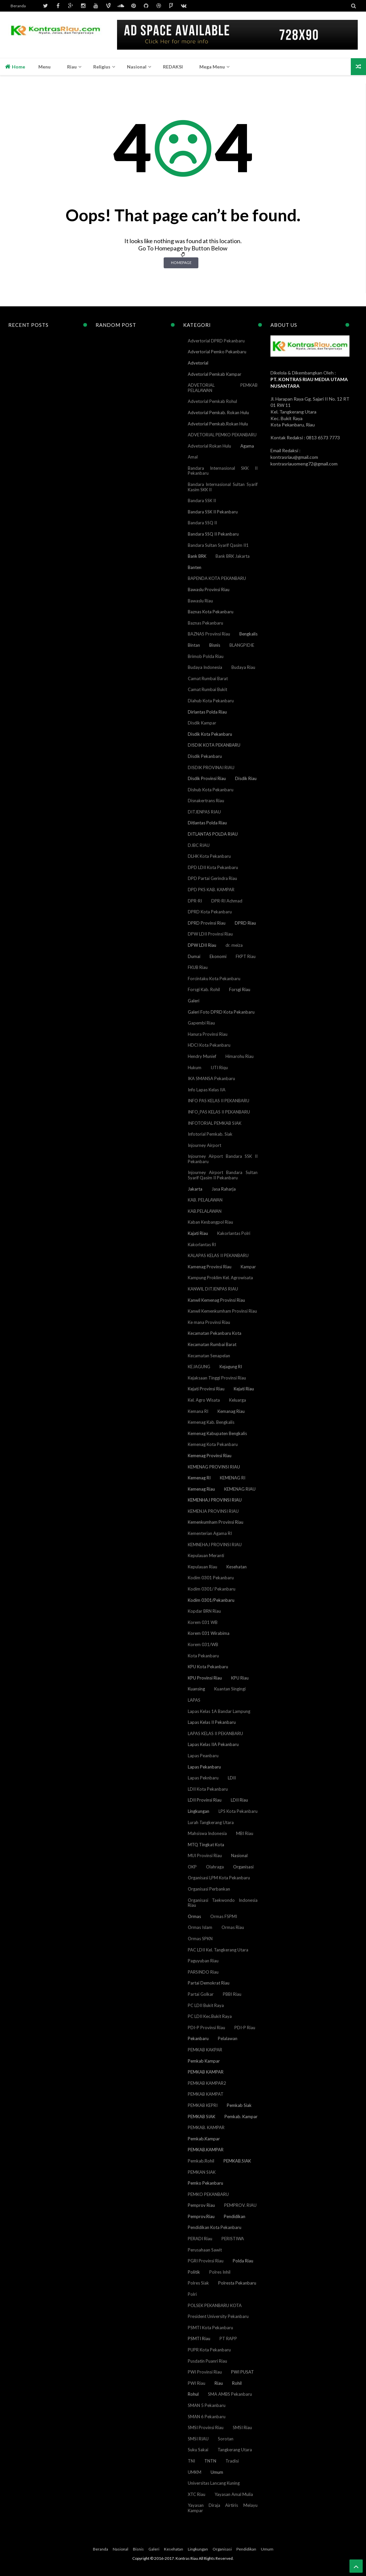 The height and width of the screenshot is (2576, 366). I want to click on PT RAPP, so click(228, 2338).